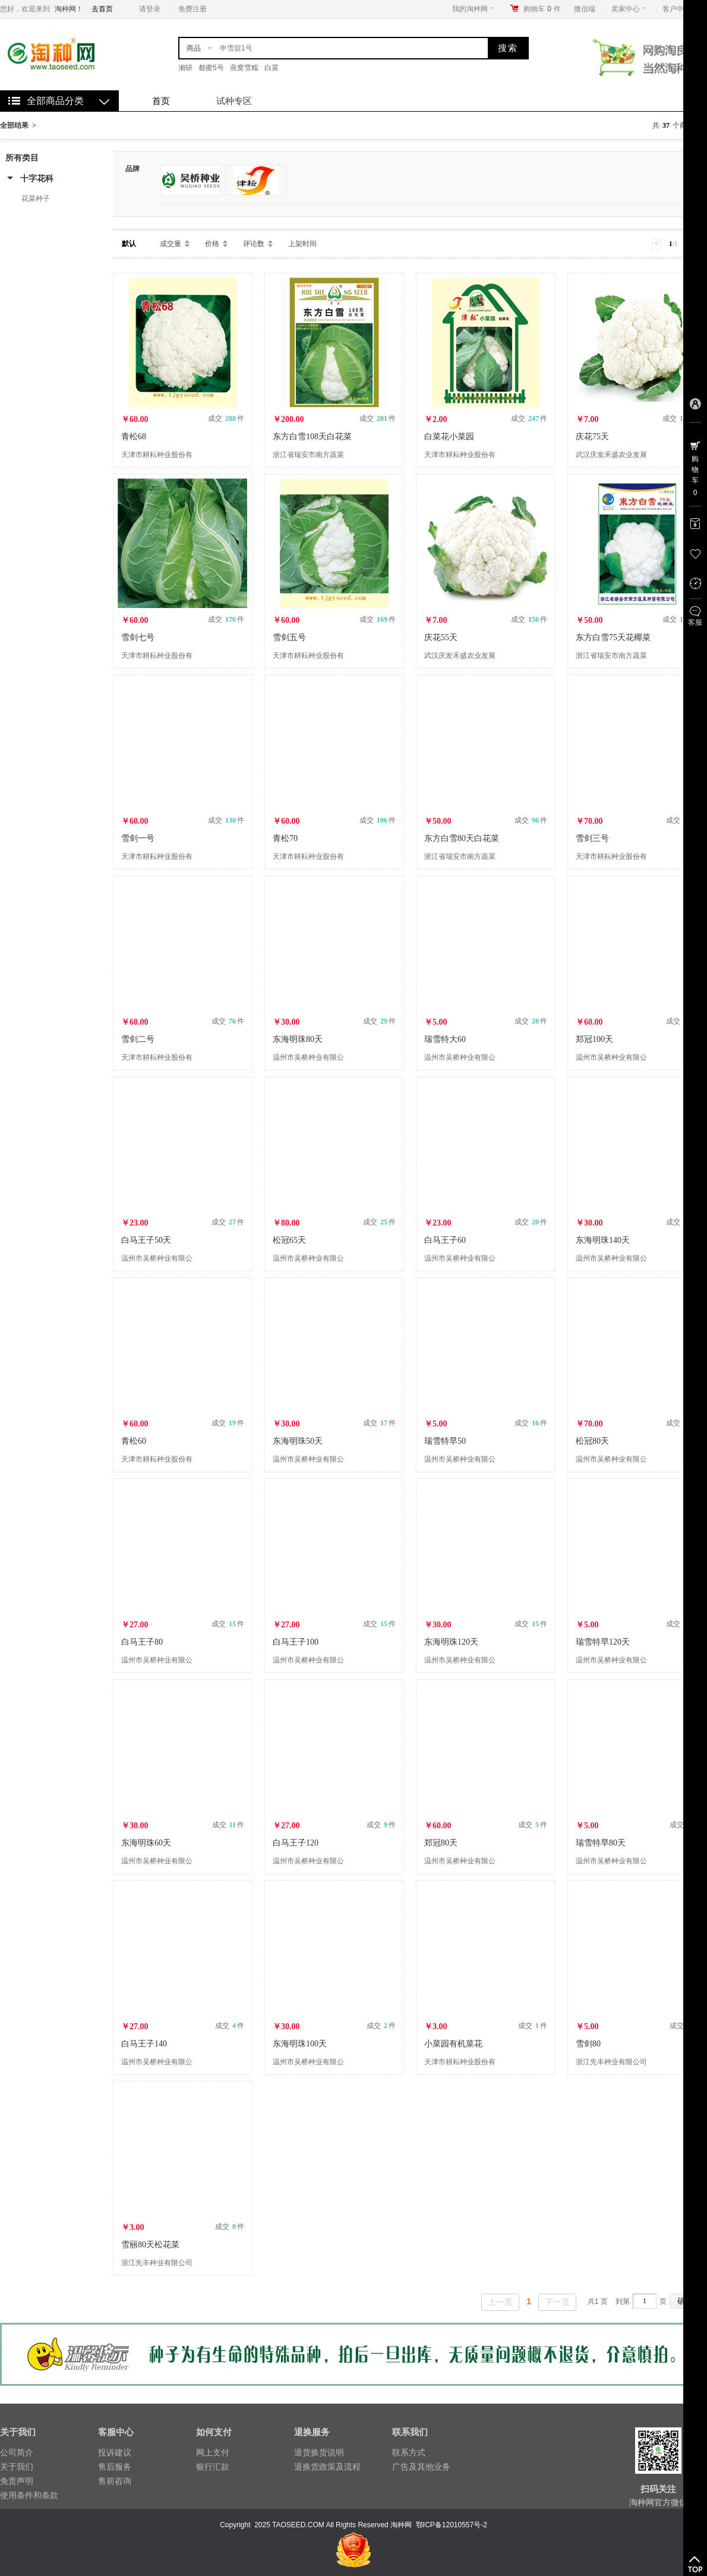  What do you see at coordinates (35, 198) in the screenshot?
I see `花菜种子` at bounding box center [35, 198].